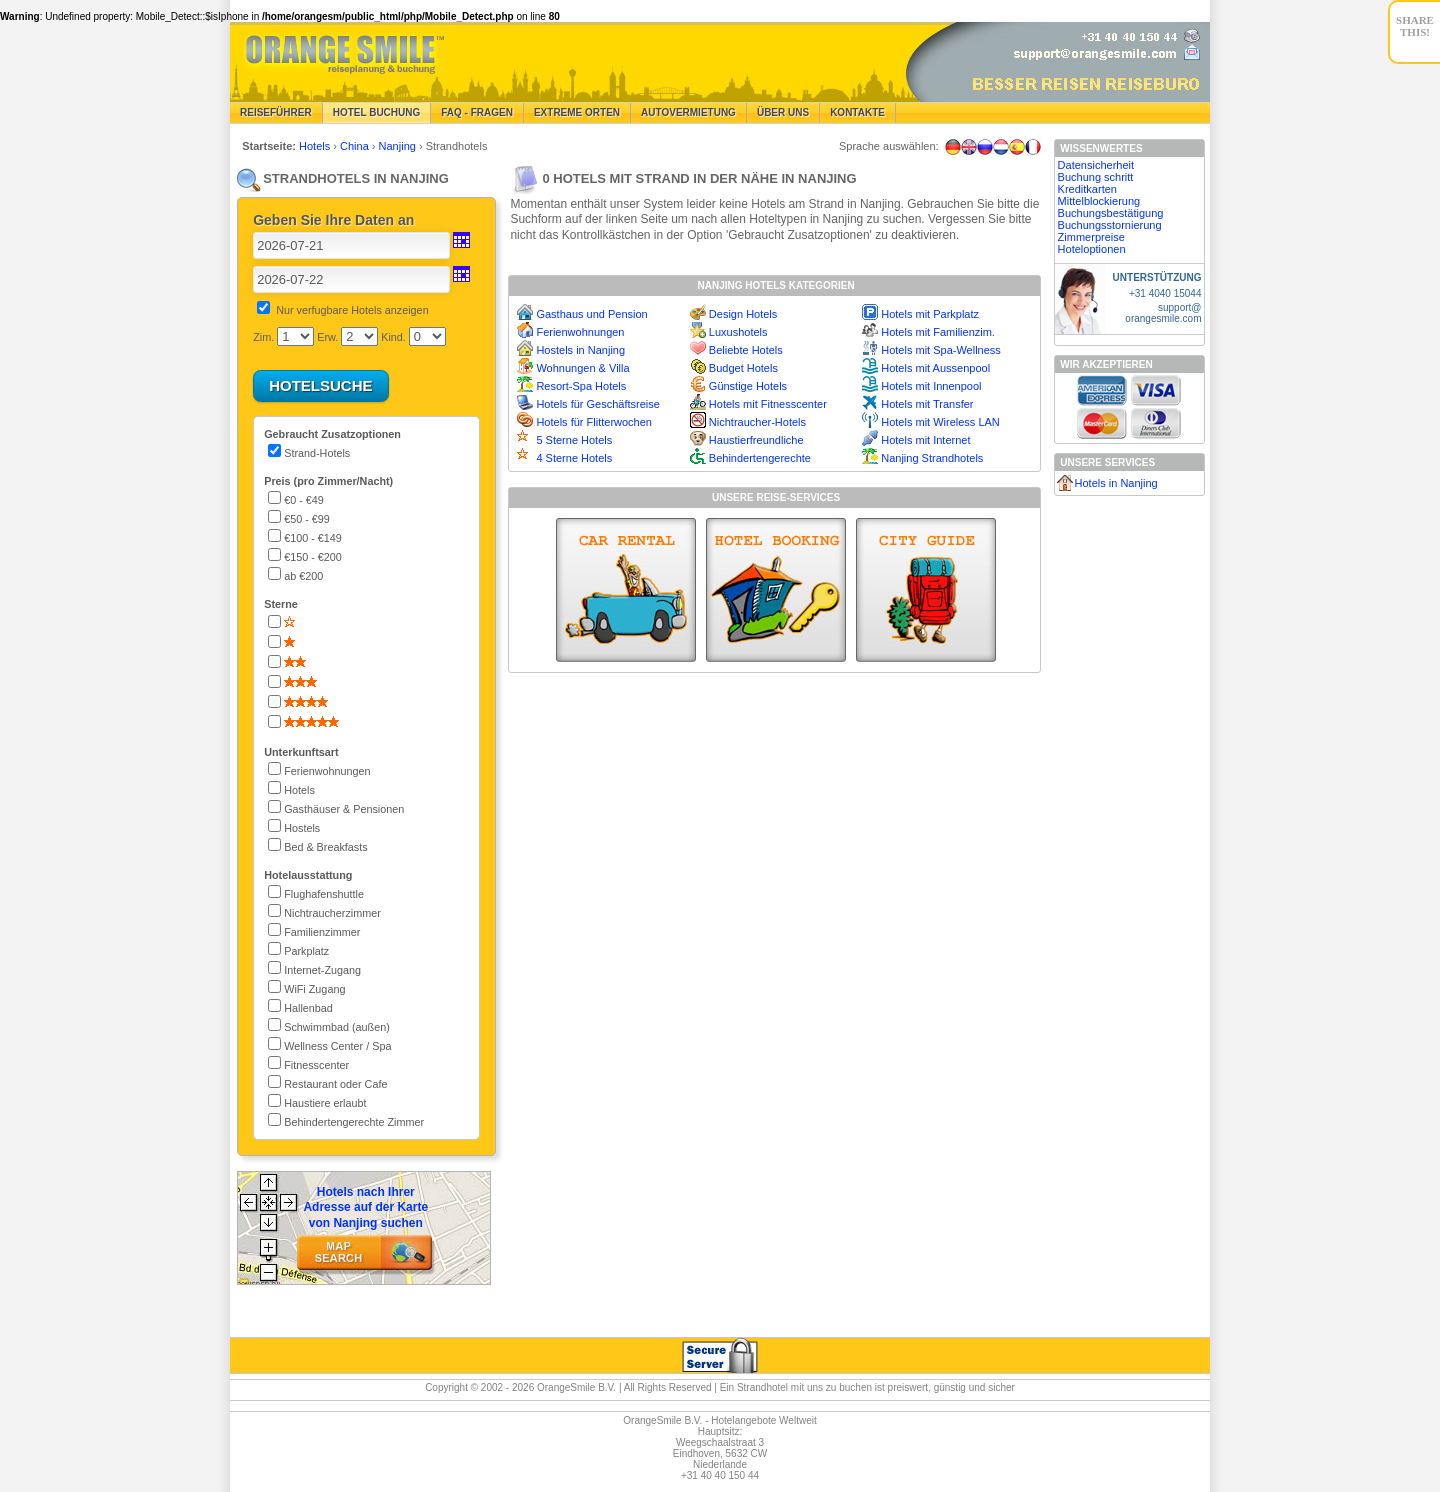 The width and height of the screenshot is (1440, 1492). Describe the element at coordinates (1091, 237) in the screenshot. I see `Zimmerpreise` at that location.